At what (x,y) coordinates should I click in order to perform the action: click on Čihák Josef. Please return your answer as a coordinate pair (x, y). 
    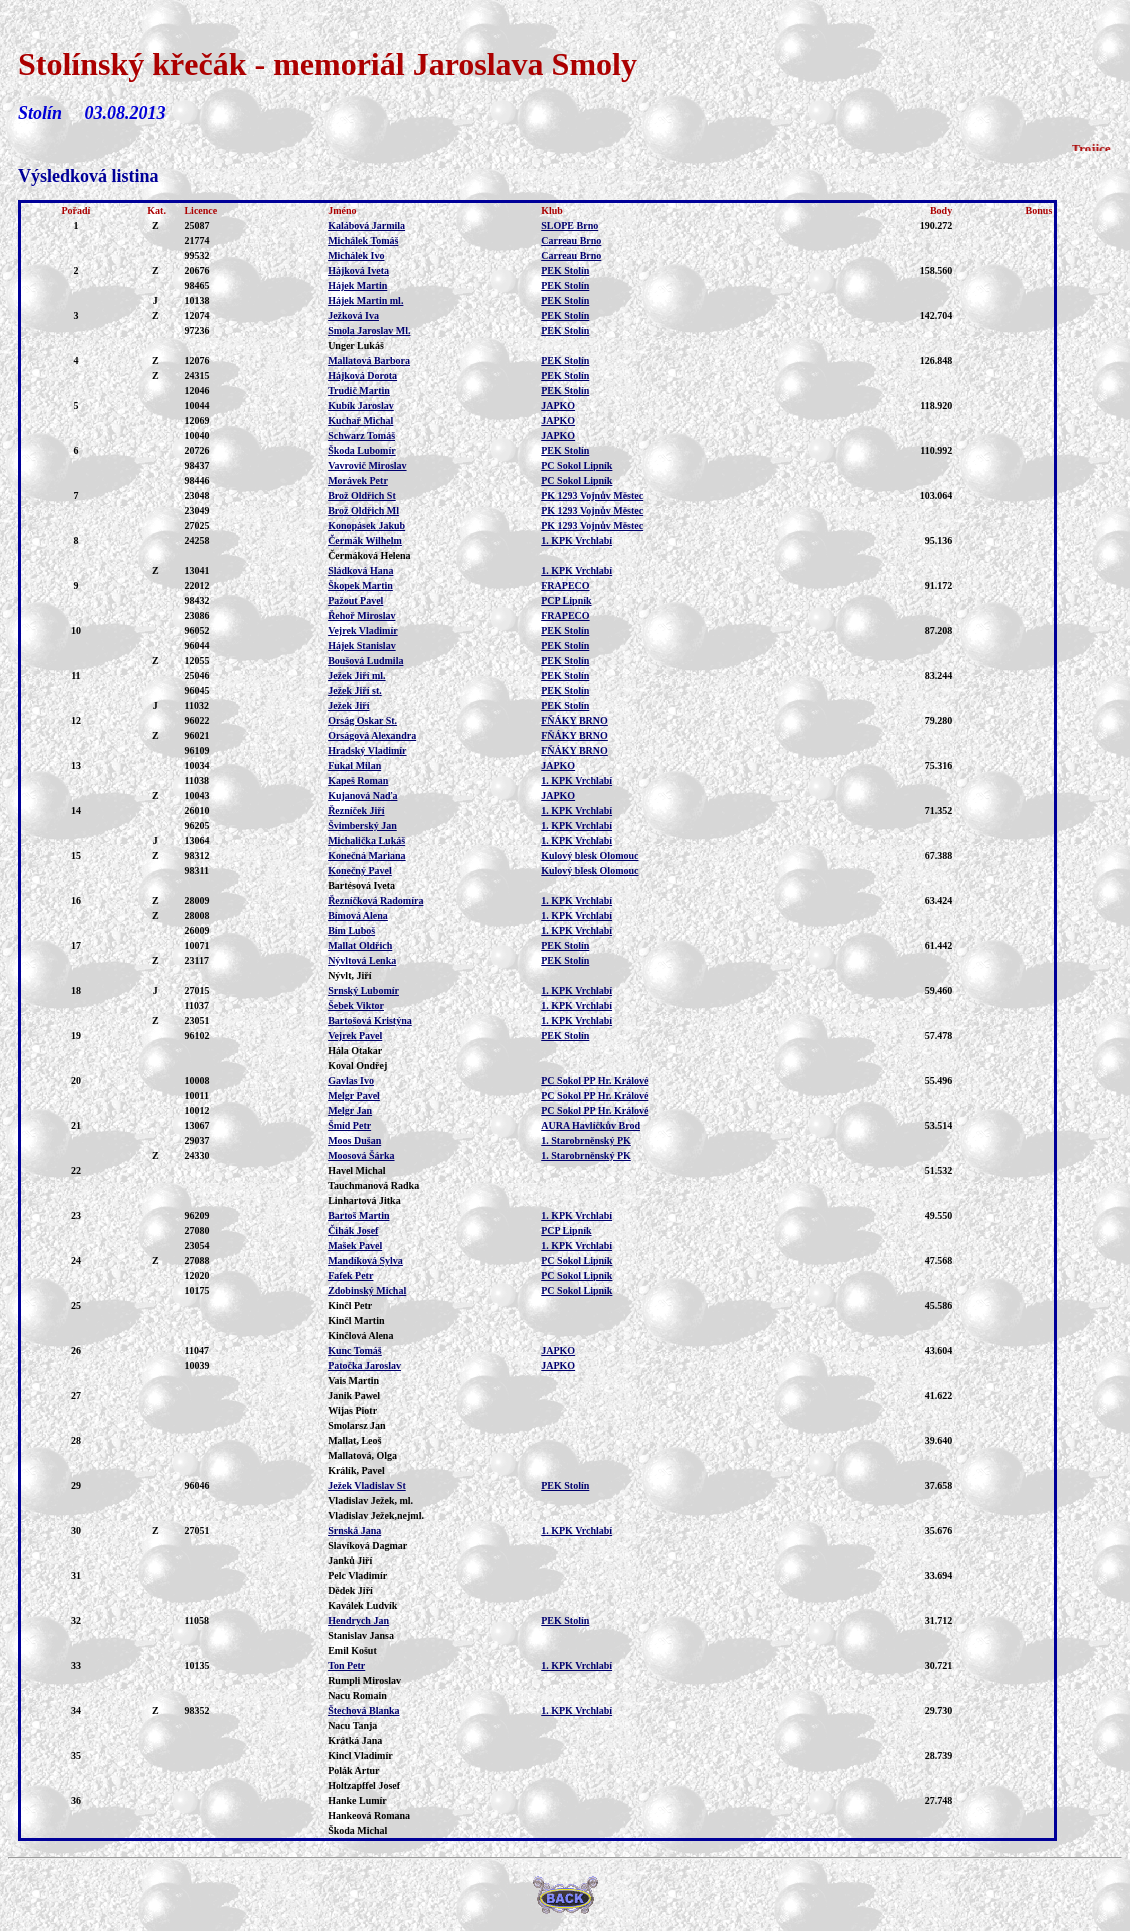
    Looking at the image, I should click on (353, 1230).